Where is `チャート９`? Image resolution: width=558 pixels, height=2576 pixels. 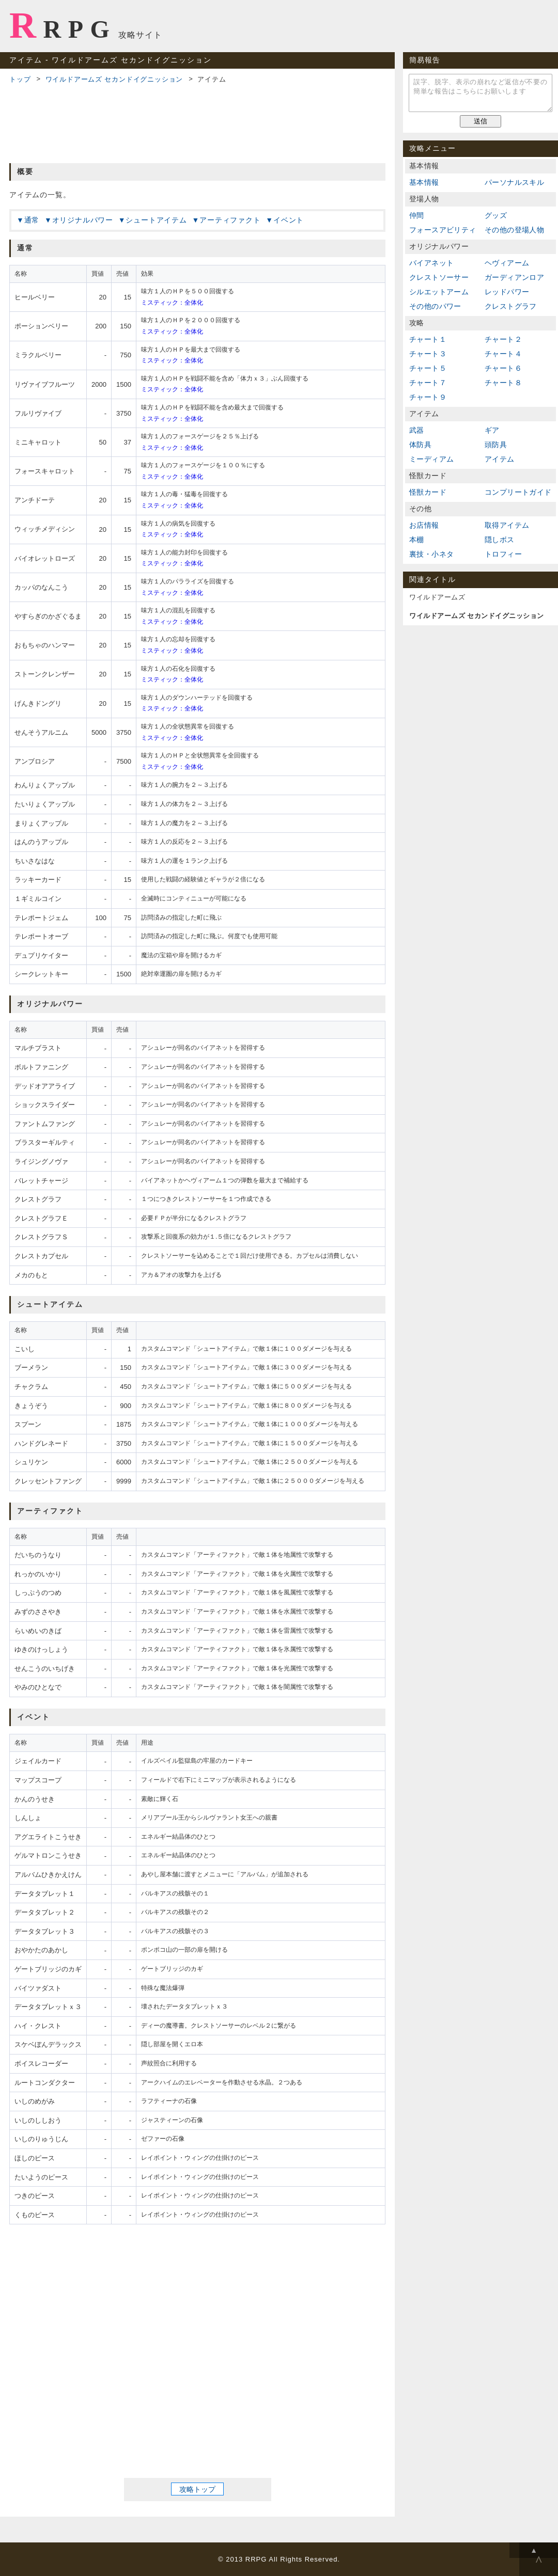
チャート９ is located at coordinates (427, 397).